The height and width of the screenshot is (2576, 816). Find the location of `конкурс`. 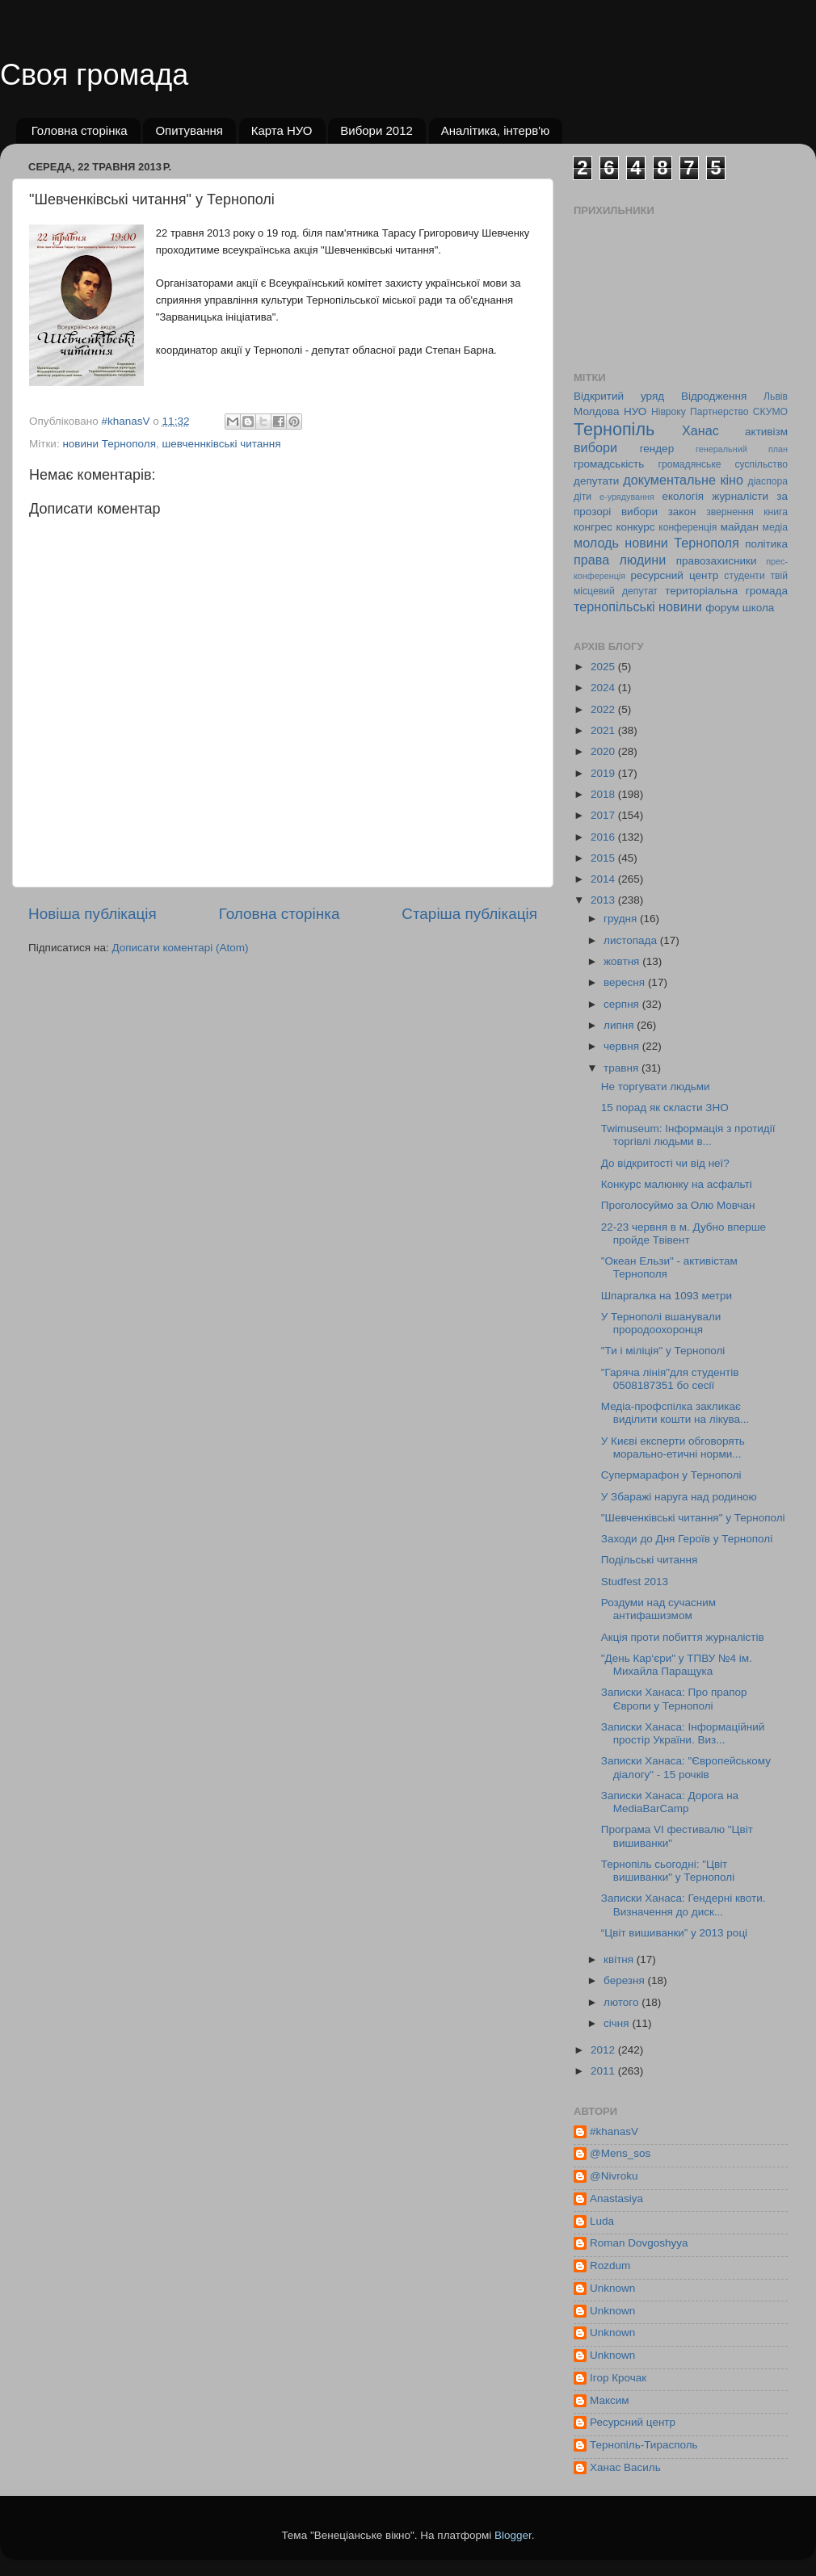

конкурс is located at coordinates (635, 527).